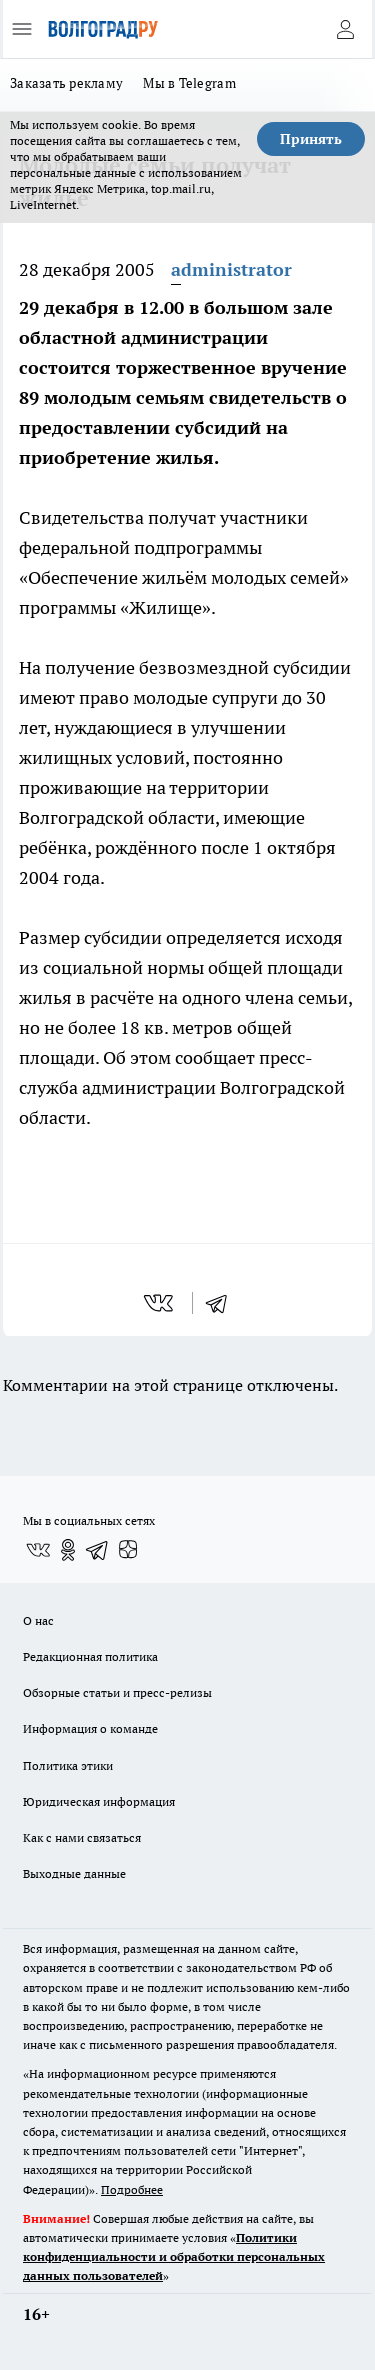 The height and width of the screenshot is (2370, 375). What do you see at coordinates (189, 83) in the screenshot?
I see `Мы в Telegram` at bounding box center [189, 83].